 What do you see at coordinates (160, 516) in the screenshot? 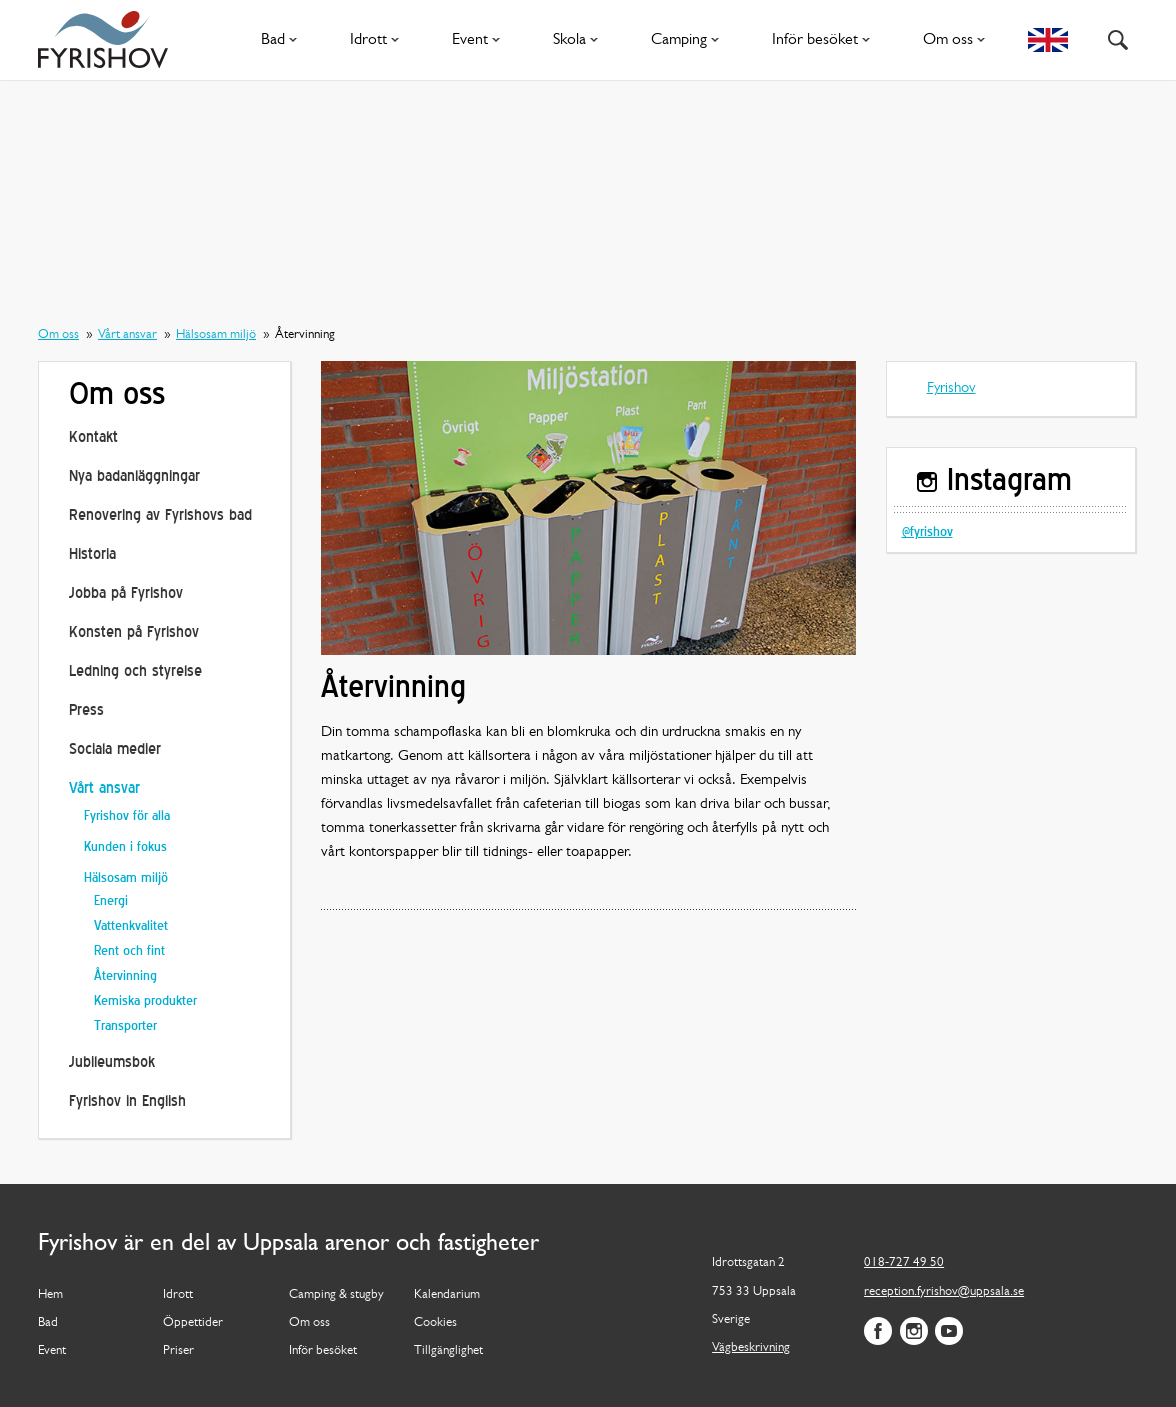
I see `Renovering av Fyrishovs bad` at bounding box center [160, 516].